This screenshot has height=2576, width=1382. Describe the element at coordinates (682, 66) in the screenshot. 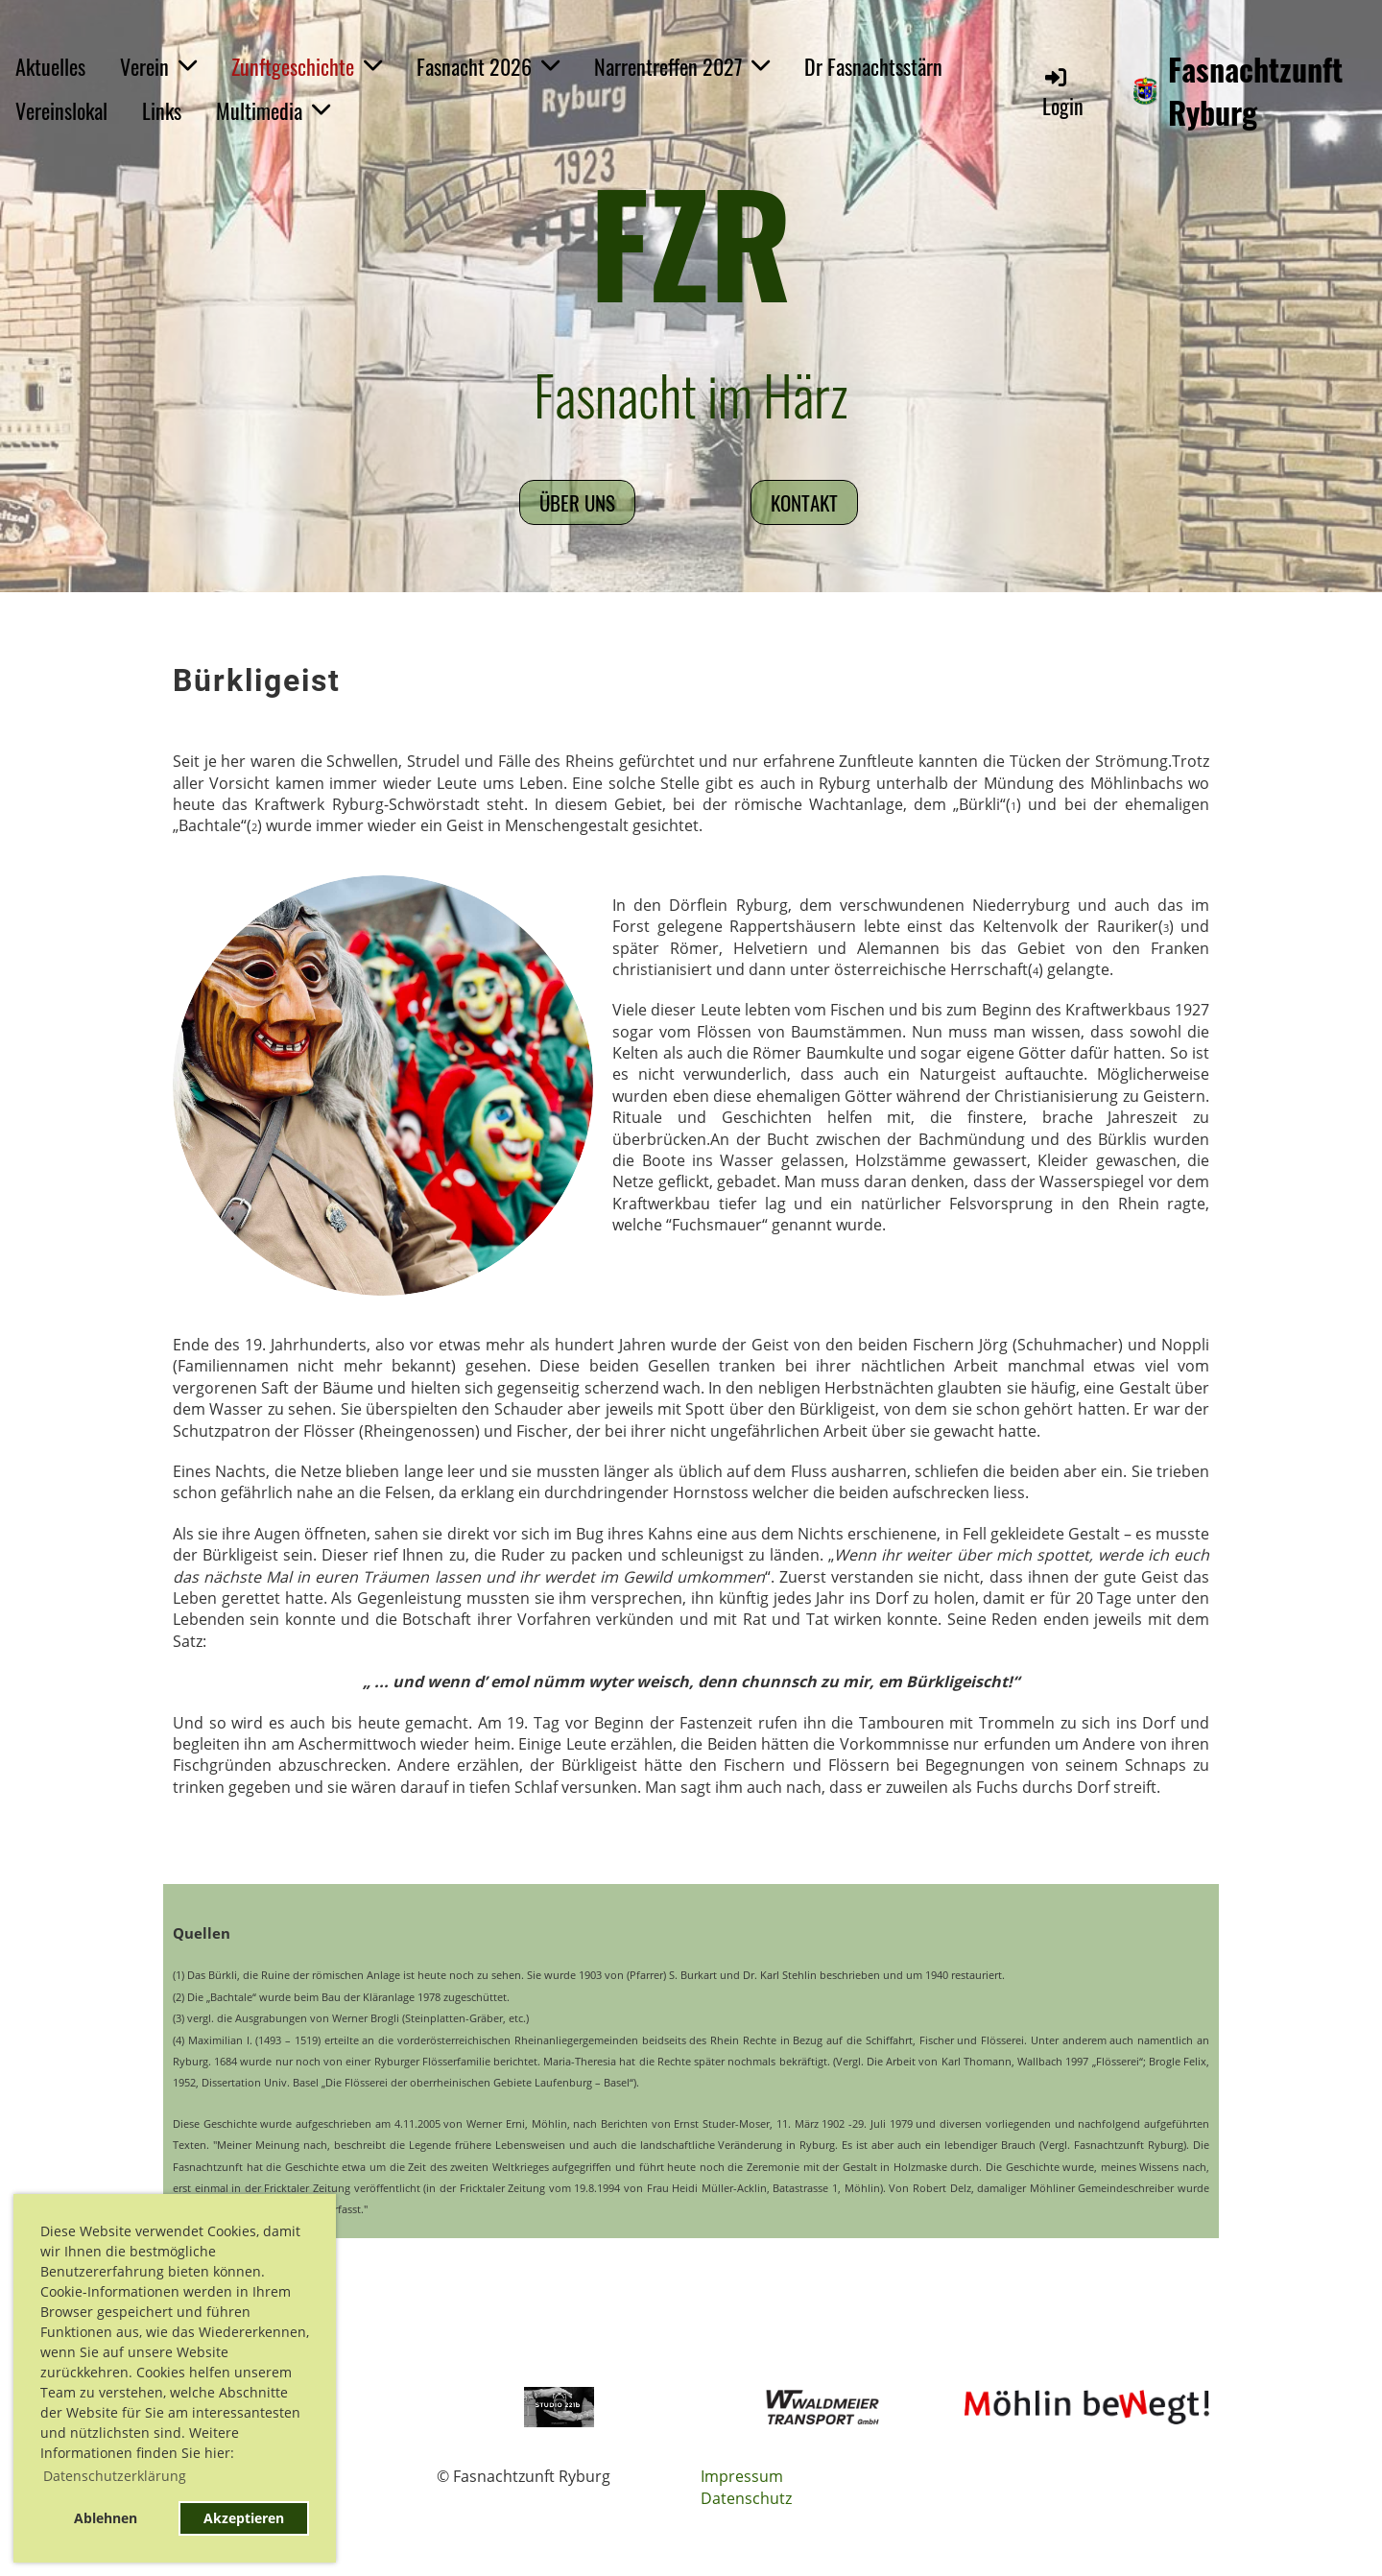

I see `Narrentreffen 2027` at that location.